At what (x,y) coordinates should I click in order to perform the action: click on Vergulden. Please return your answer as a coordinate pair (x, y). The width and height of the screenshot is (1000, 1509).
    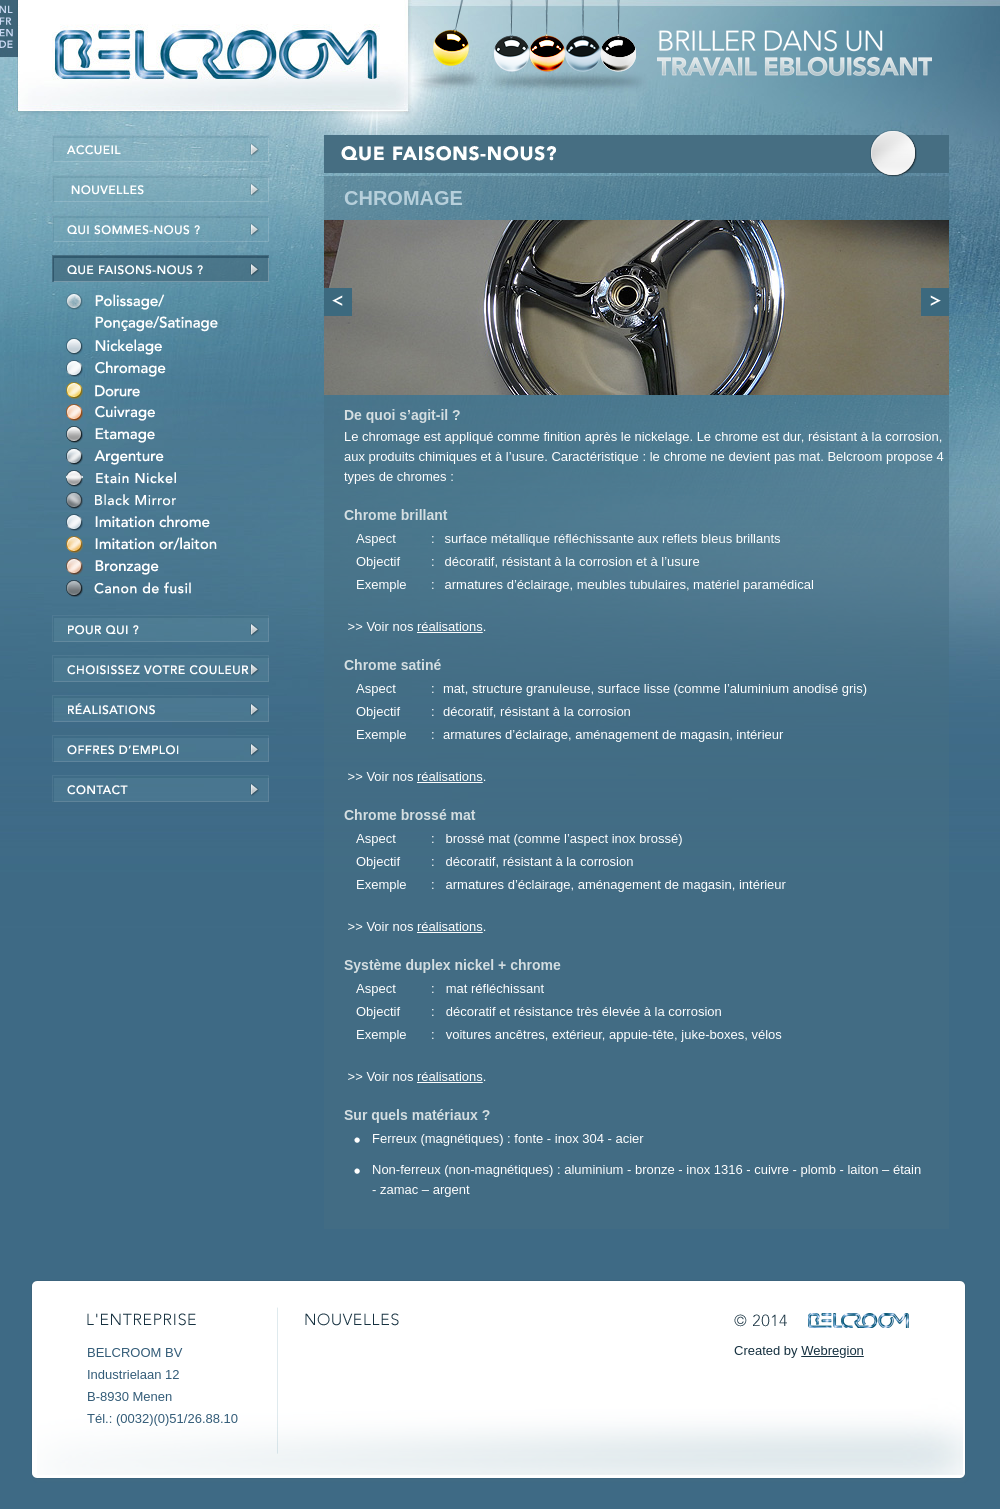
    Looking at the image, I should click on (172, 393).